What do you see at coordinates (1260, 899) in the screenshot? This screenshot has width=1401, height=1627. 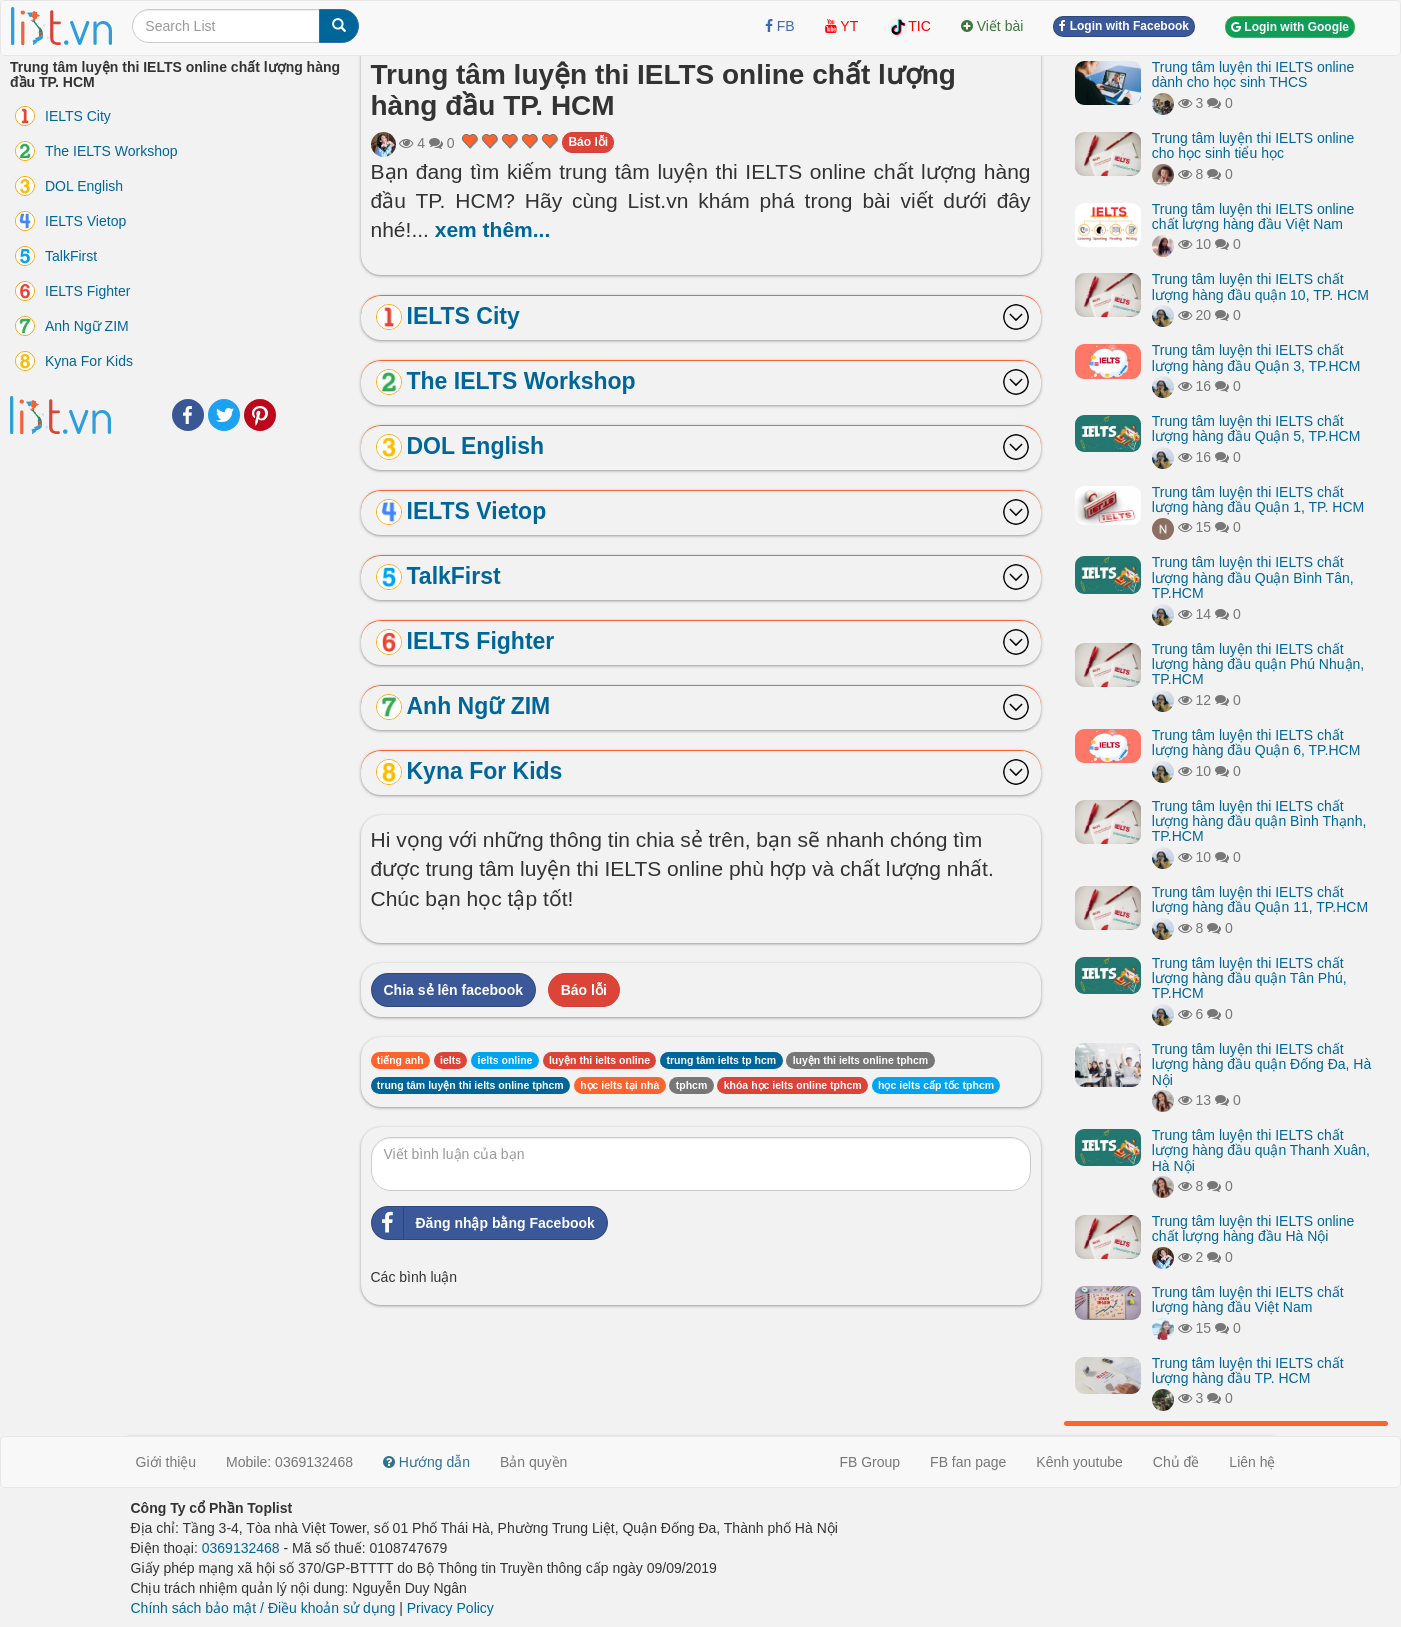 I see `Trung tâm luyện thi IELTS chất lượng hàng đầu Quận 11, TP.HCM` at bounding box center [1260, 899].